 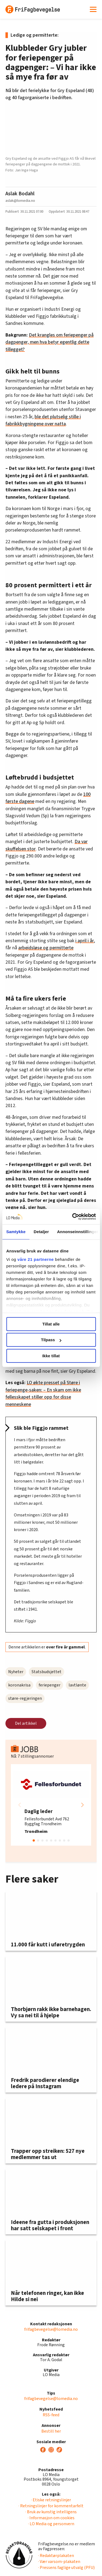 What do you see at coordinates (51, 1805) in the screenshot?
I see `[group]` at bounding box center [51, 1805].